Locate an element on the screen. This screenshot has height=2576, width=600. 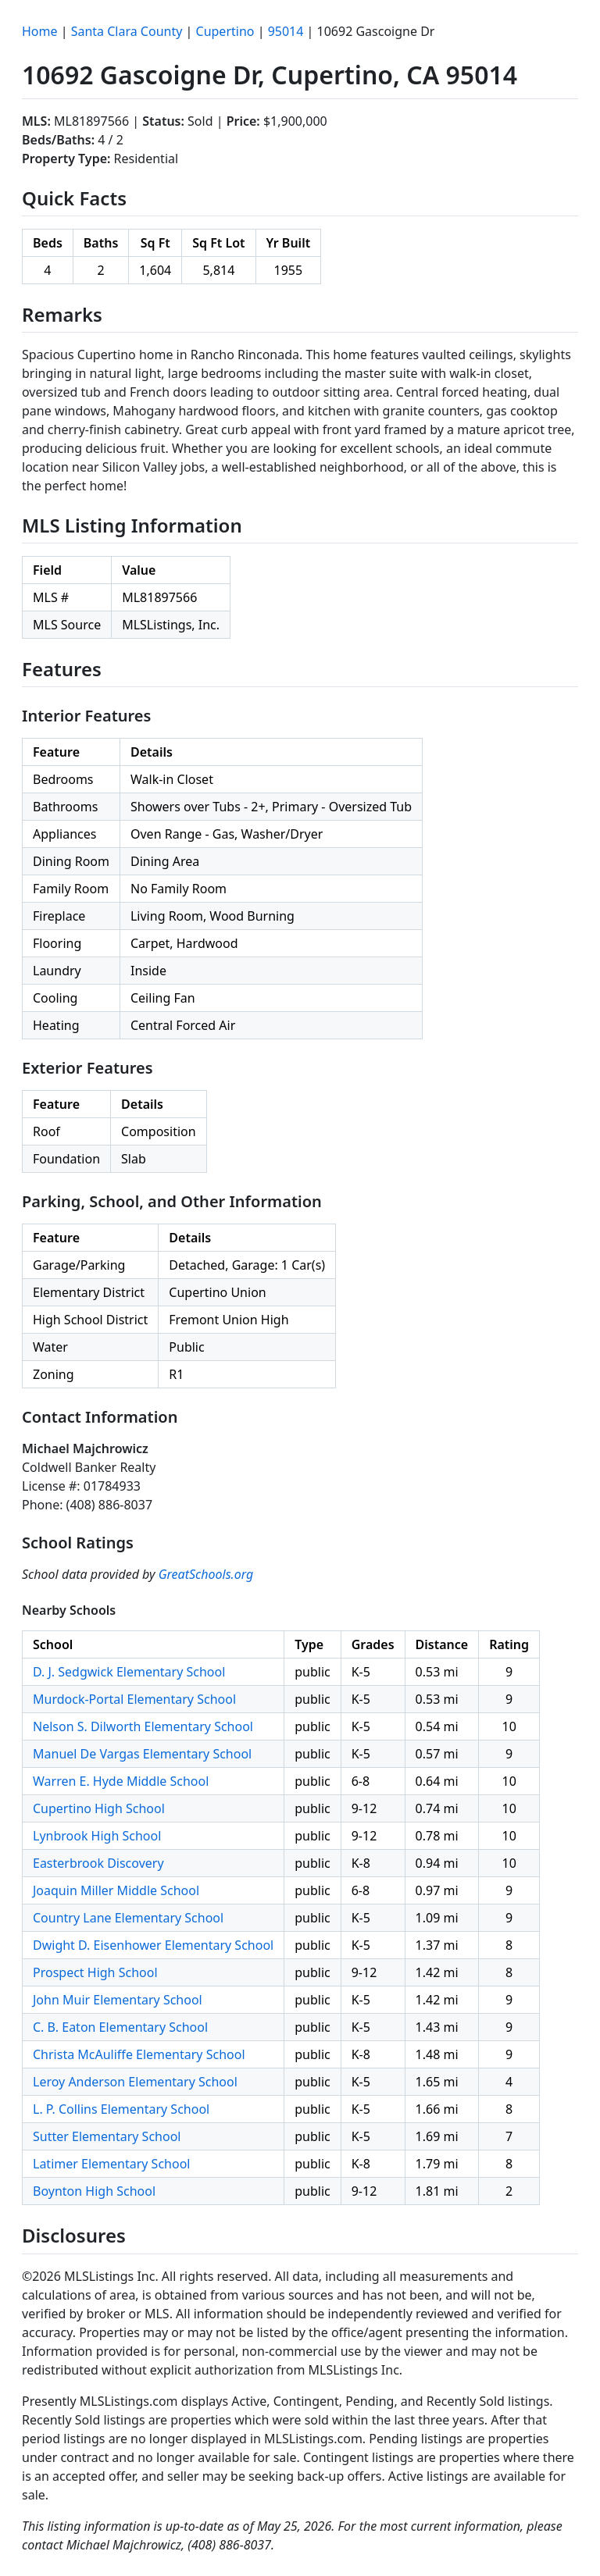
Latimer Elementary School is located at coordinates (111, 2163).